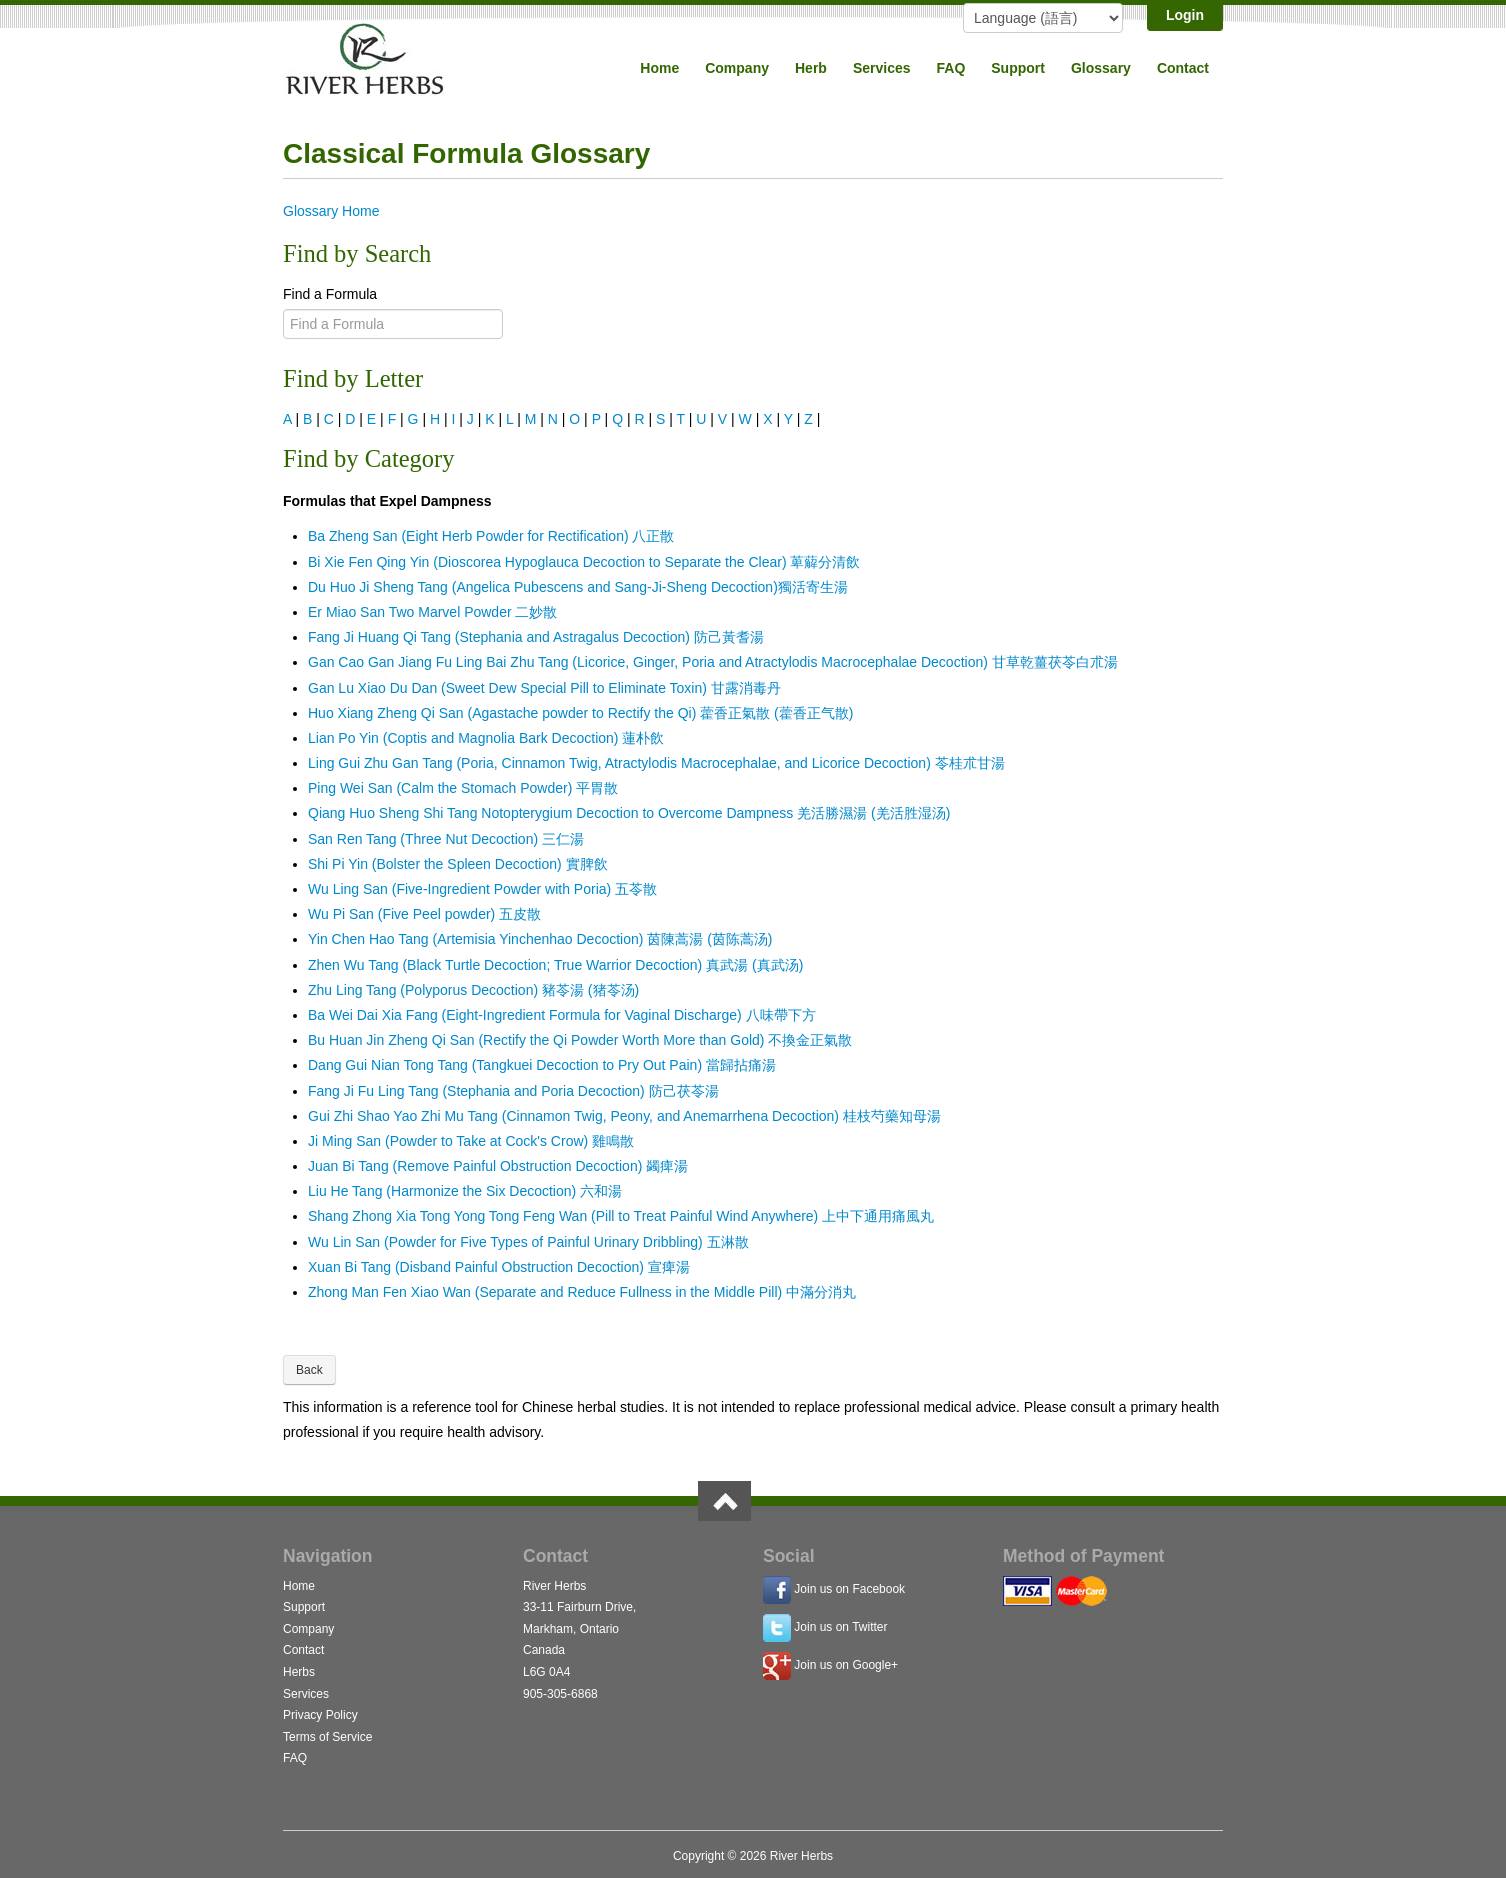  Describe the element at coordinates (582, 1292) in the screenshot. I see `Zhong Man Fen Xiao Wan (Separate and Reduce Fullness in the Middle Pill) 中滿分消丸` at that location.